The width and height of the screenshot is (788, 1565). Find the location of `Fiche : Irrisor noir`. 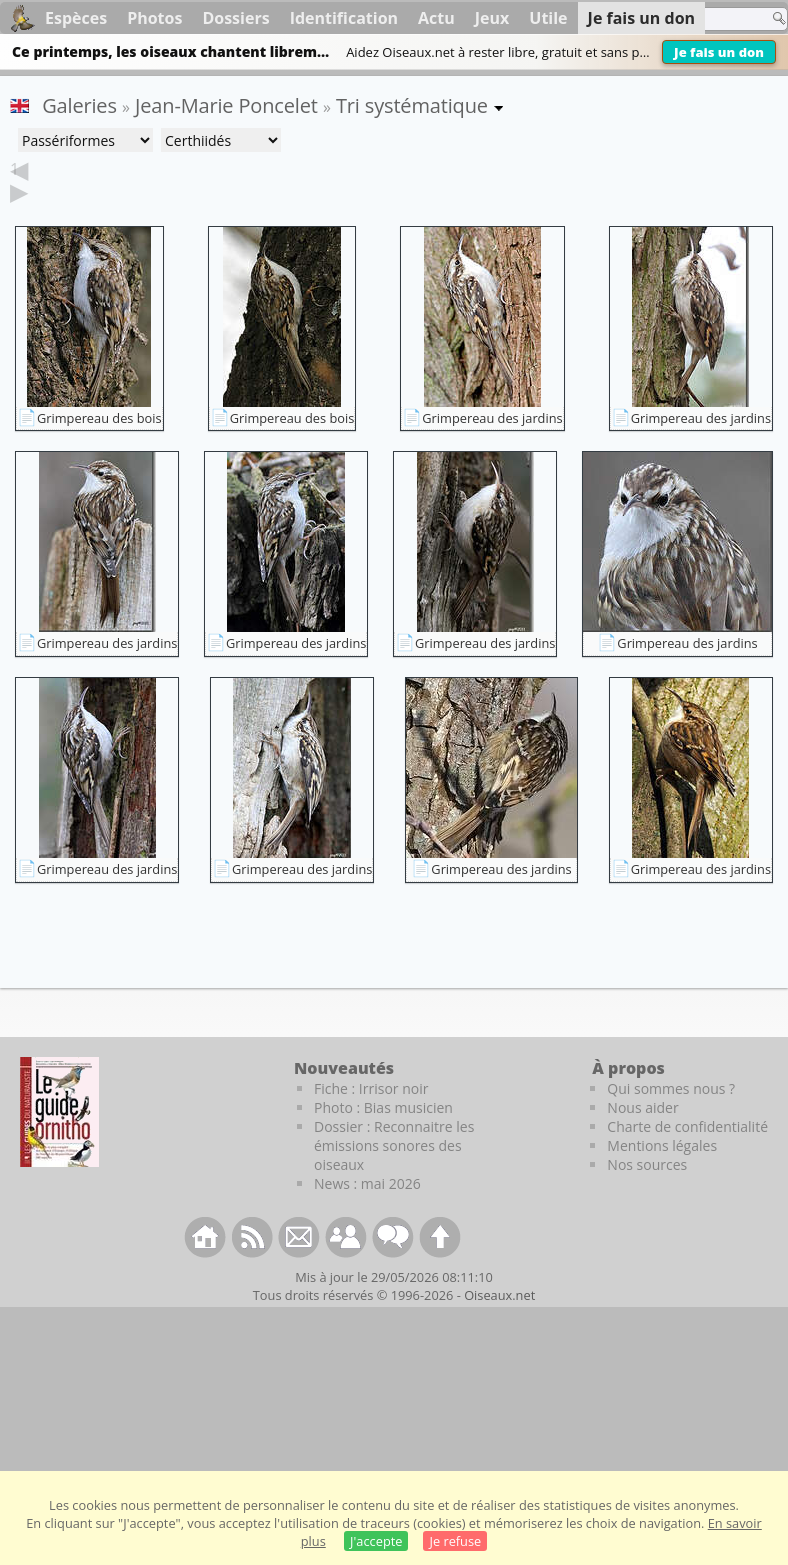

Fiche : Irrisor noir is located at coordinates (371, 1119).